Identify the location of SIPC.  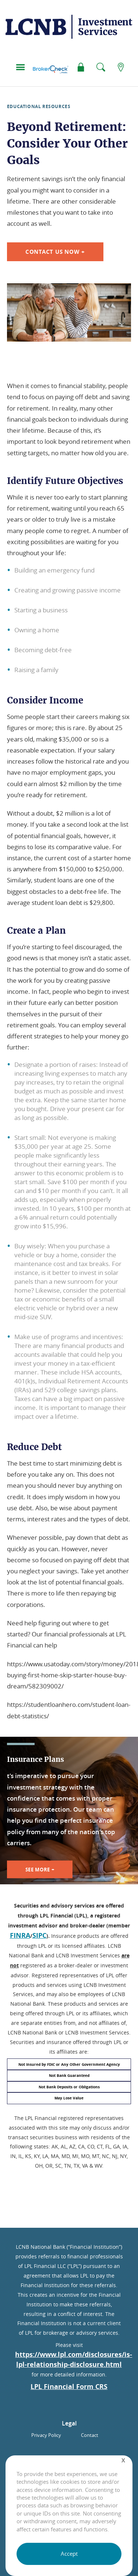
(39, 1935).